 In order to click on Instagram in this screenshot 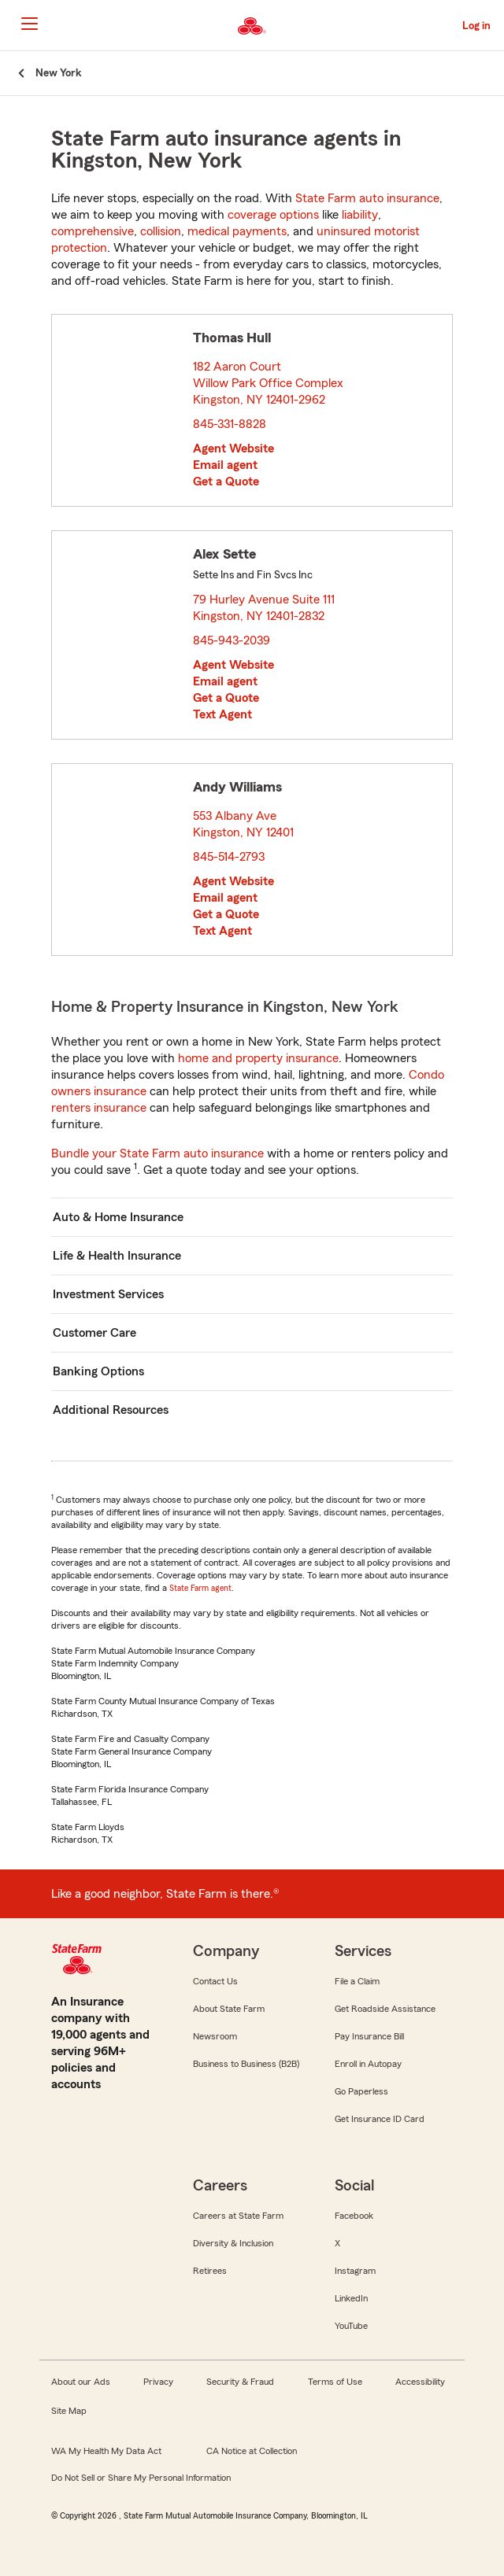, I will do `click(355, 2270)`.